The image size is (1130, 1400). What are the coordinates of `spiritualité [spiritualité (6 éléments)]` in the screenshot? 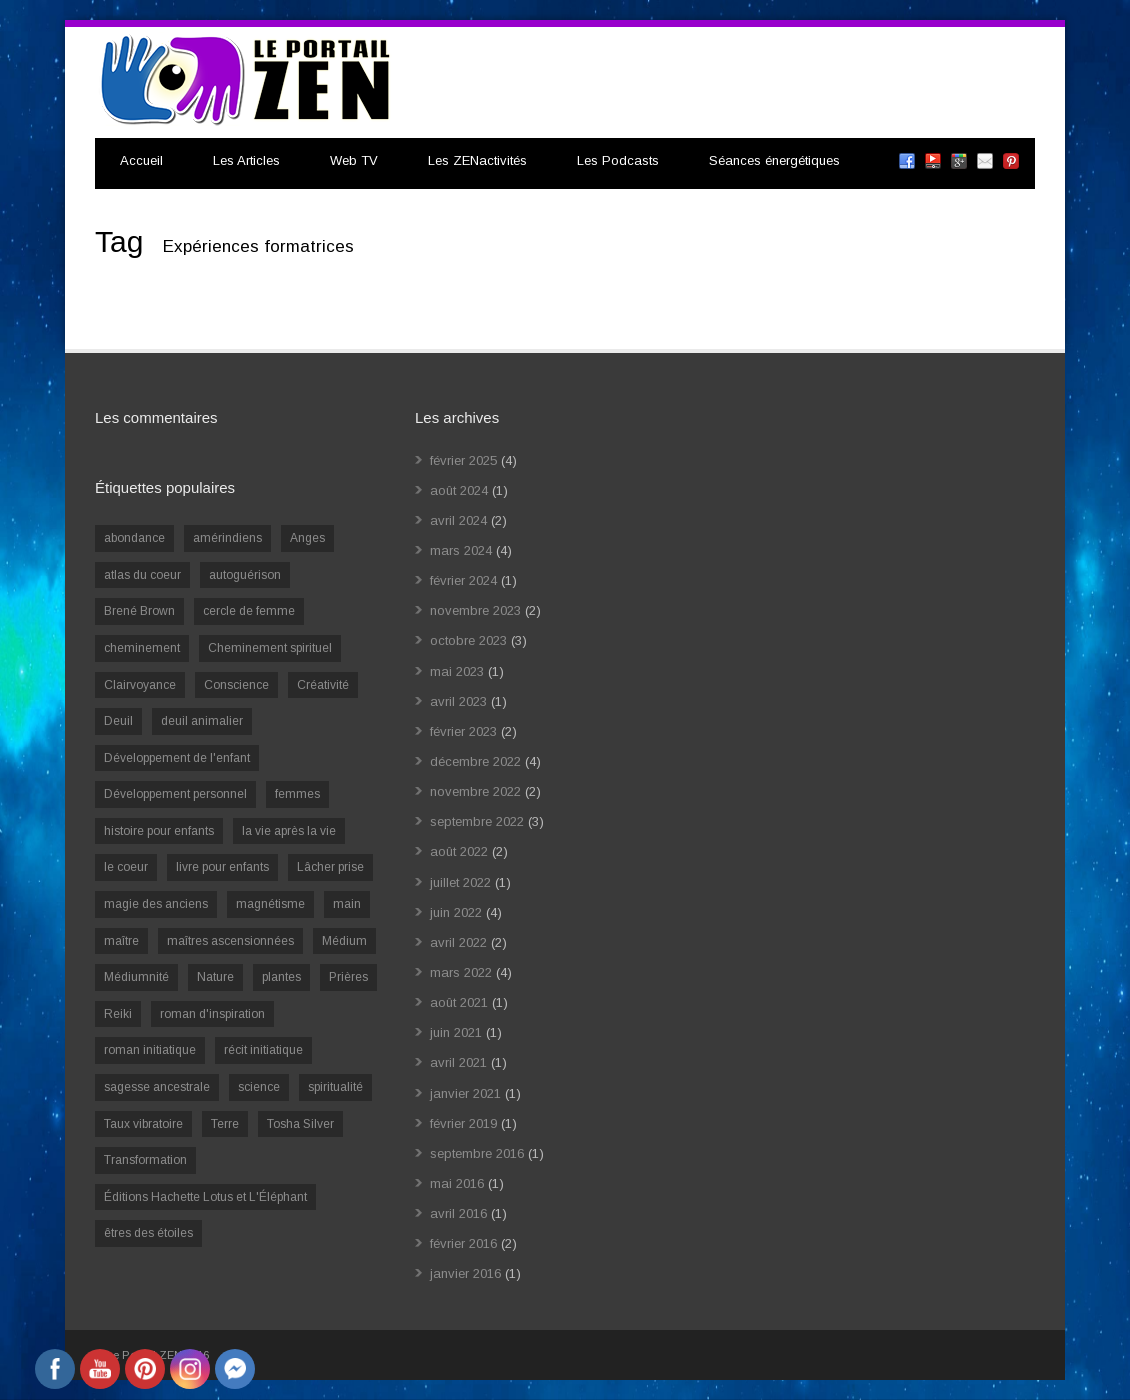 It's located at (335, 1087).